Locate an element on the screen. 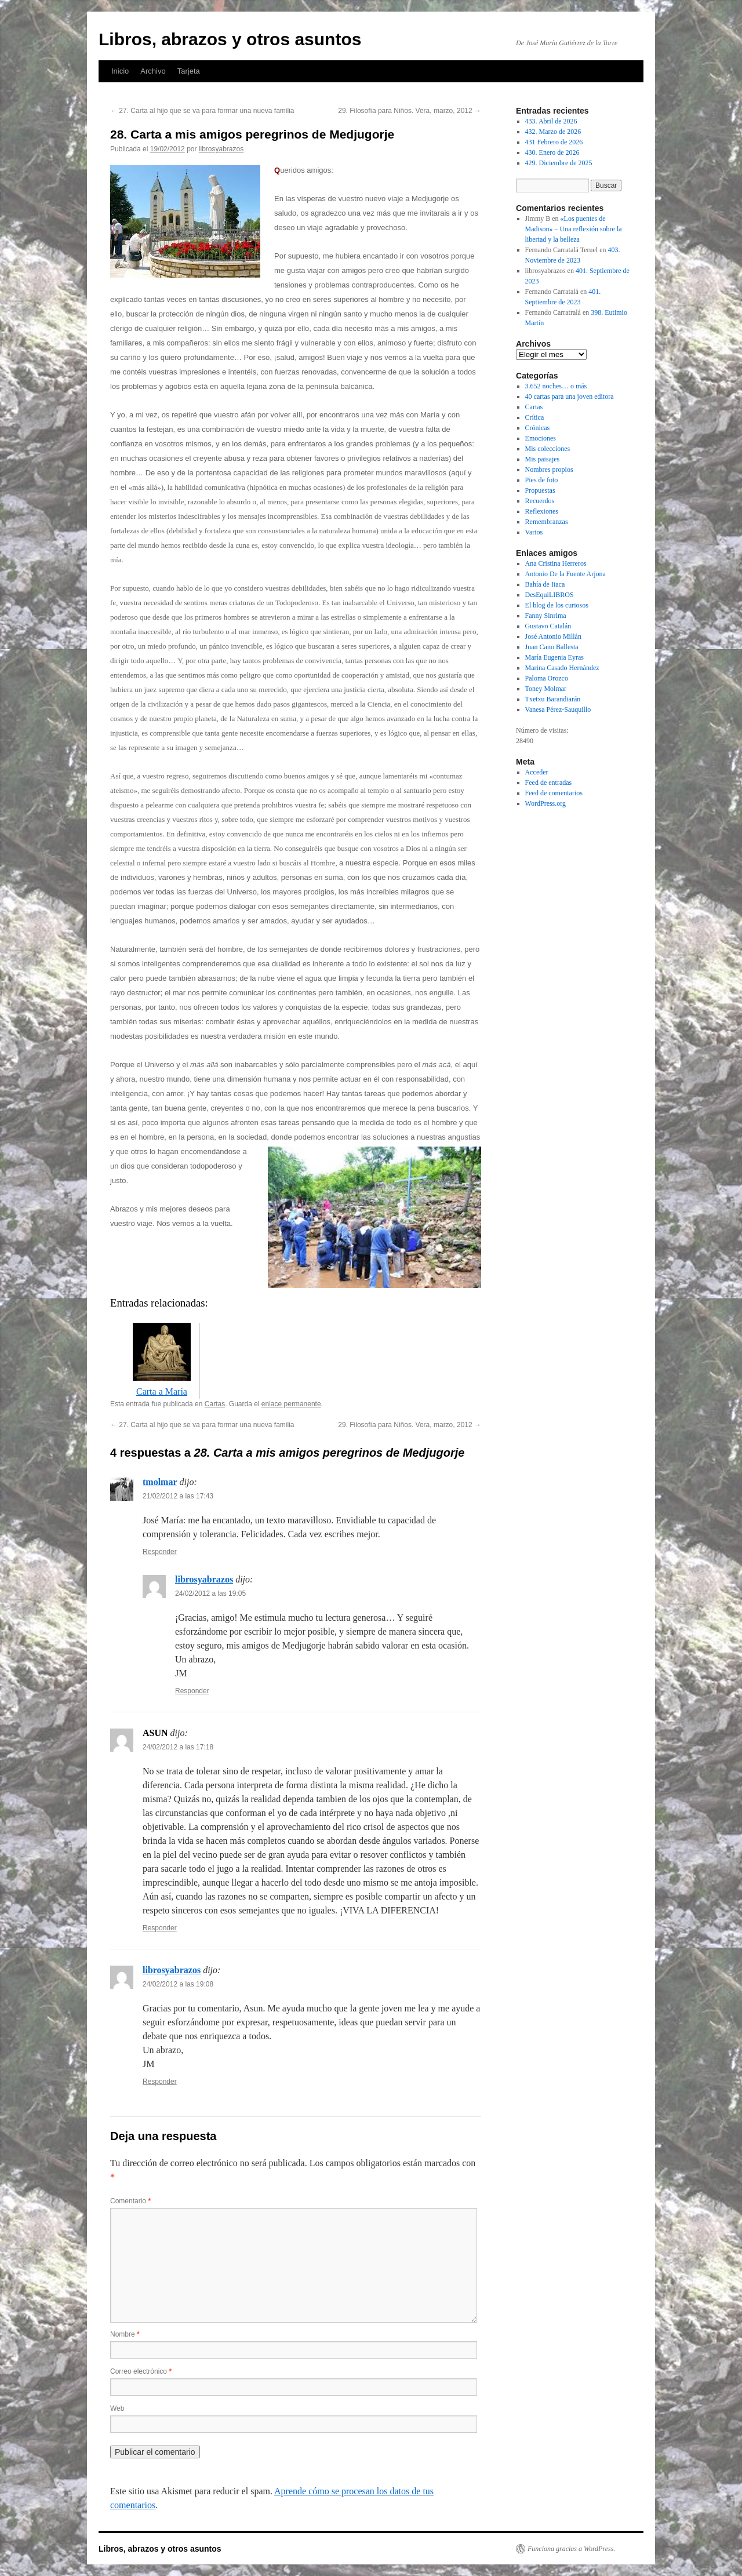 The image size is (742, 2576). Crítica is located at coordinates (534, 417).